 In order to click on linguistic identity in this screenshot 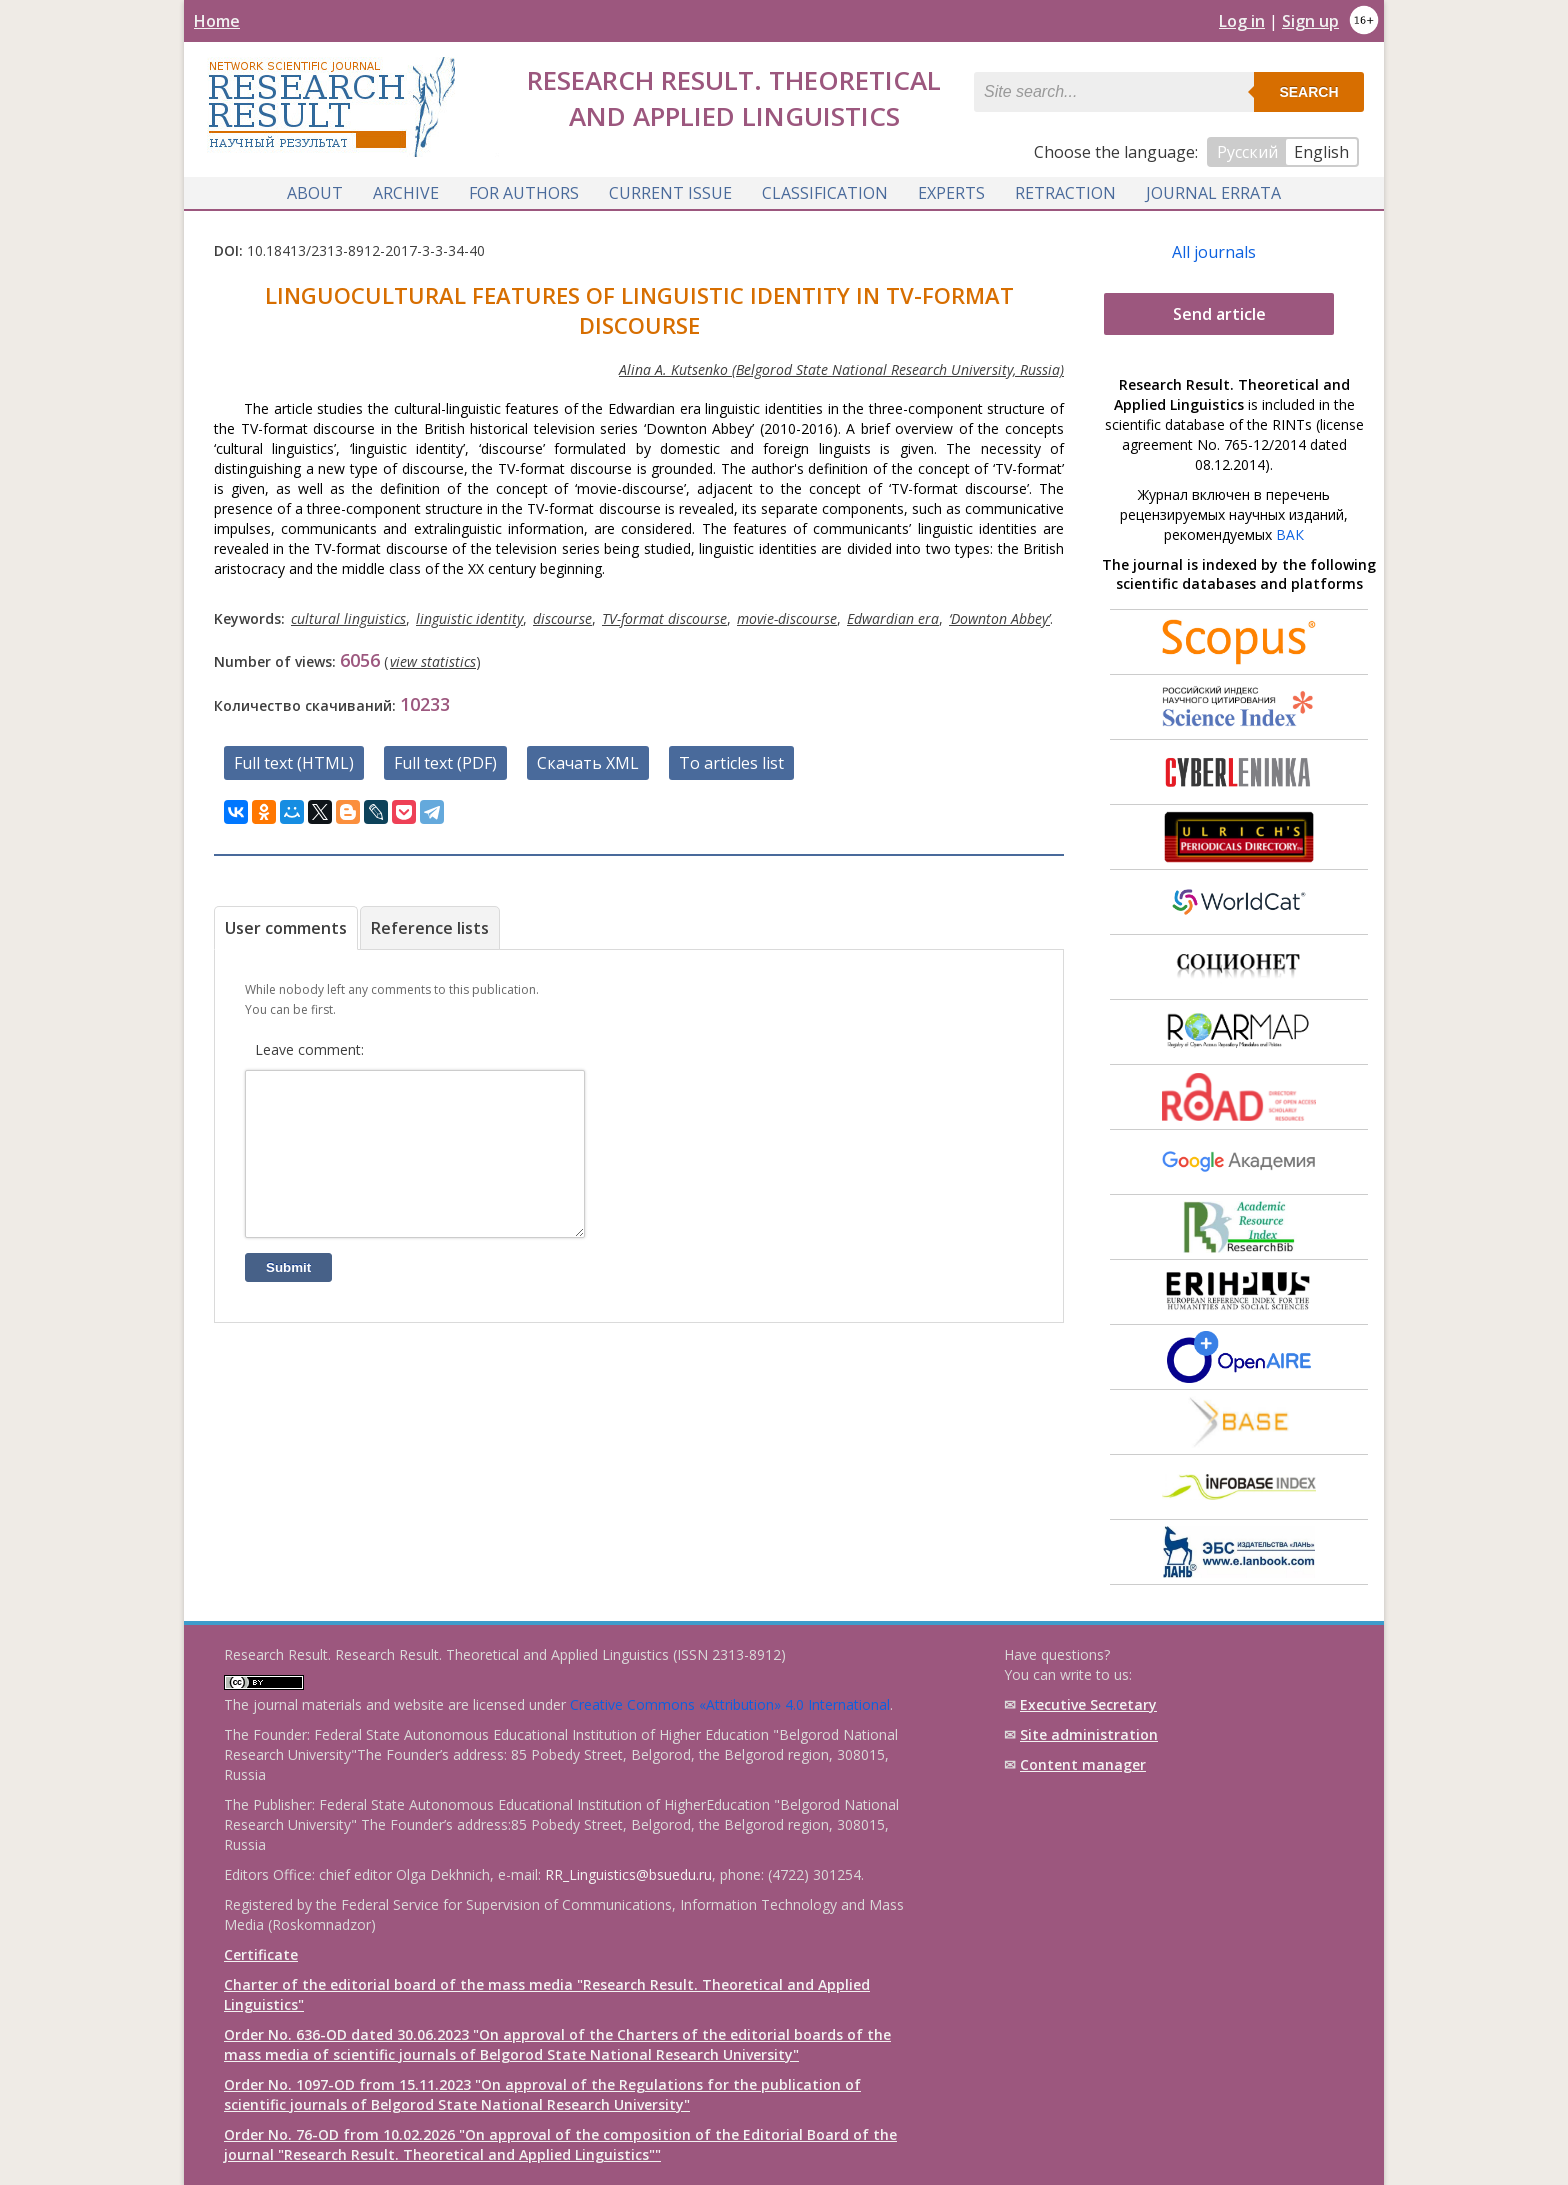, I will do `click(469, 618)`.